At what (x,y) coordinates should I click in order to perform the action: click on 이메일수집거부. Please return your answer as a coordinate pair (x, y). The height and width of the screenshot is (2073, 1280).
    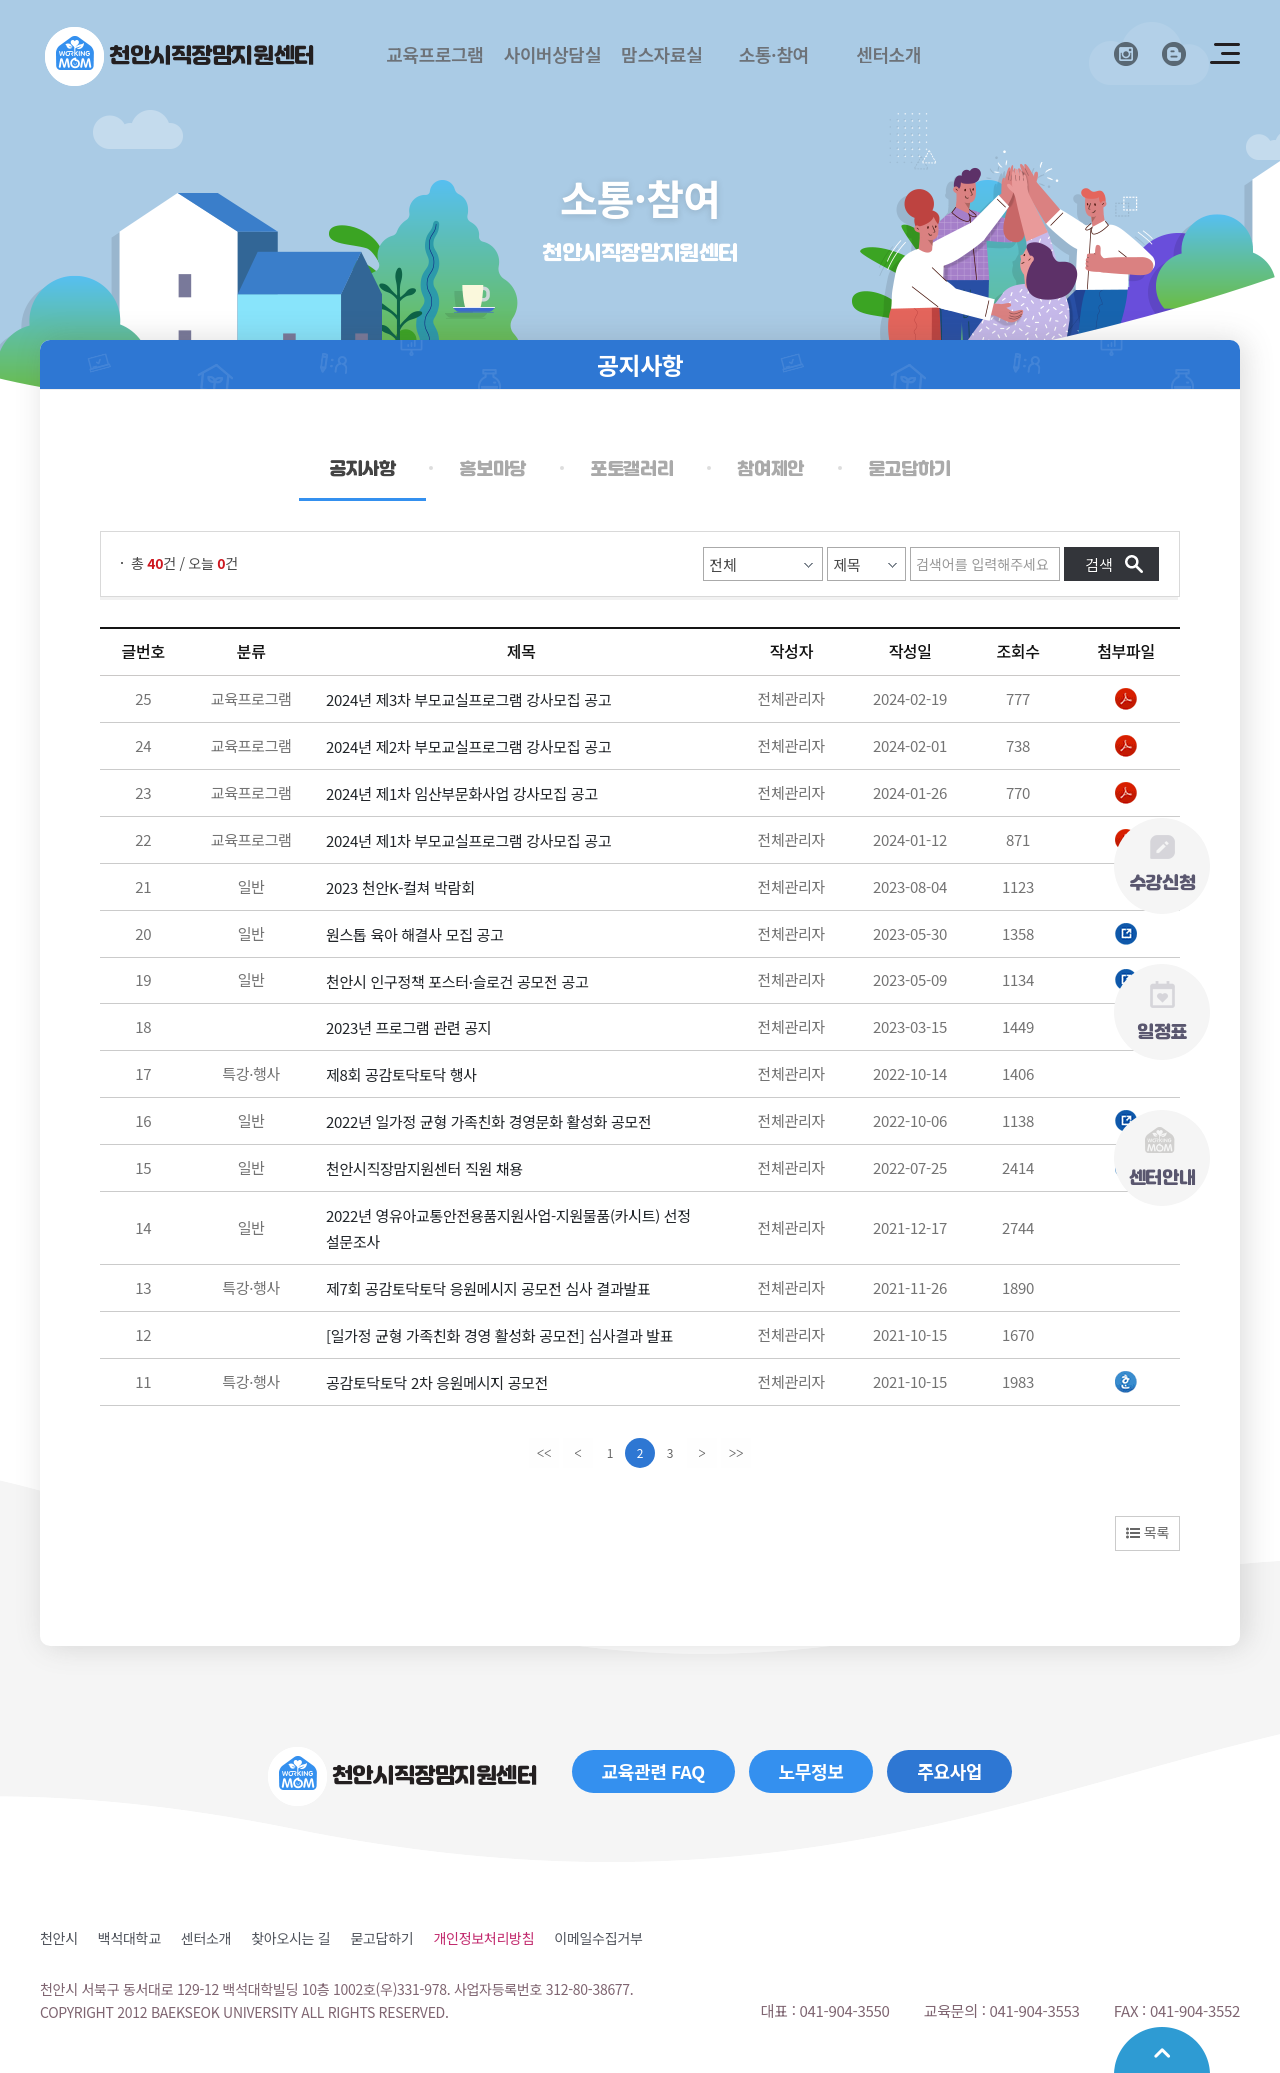
    Looking at the image, I should click on (598, 1938).